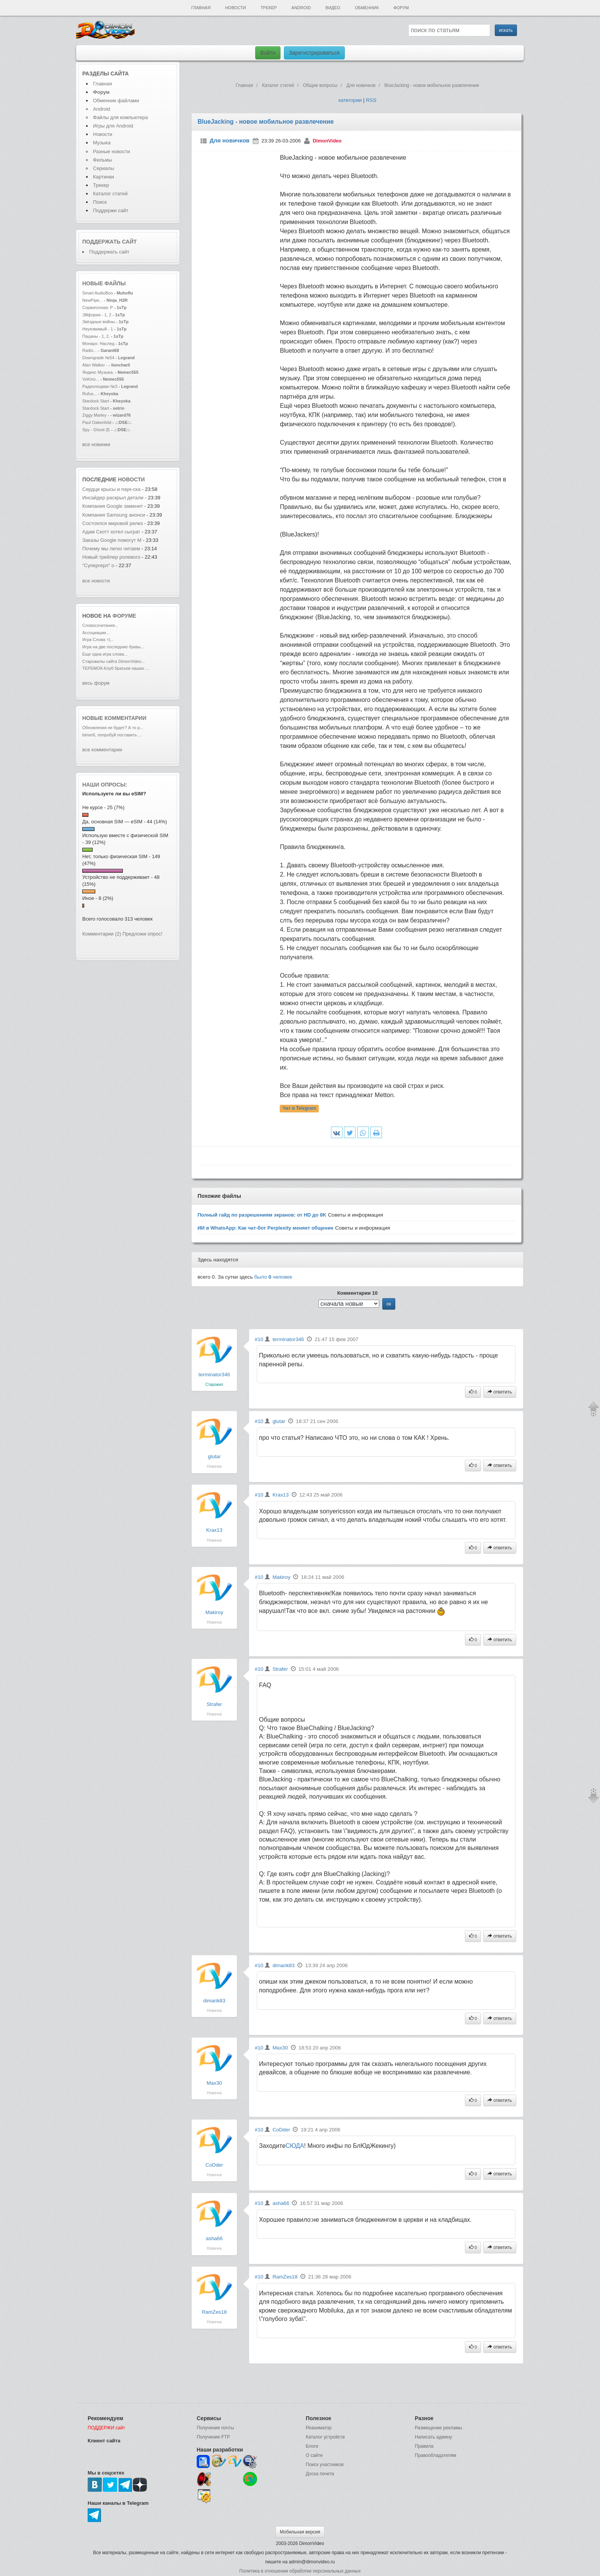 The width and height of the screenshot is (600, 2576). Describe the element at coordinates (109, 242) in the screenshot. I see `Поддержать сайт` at that location.